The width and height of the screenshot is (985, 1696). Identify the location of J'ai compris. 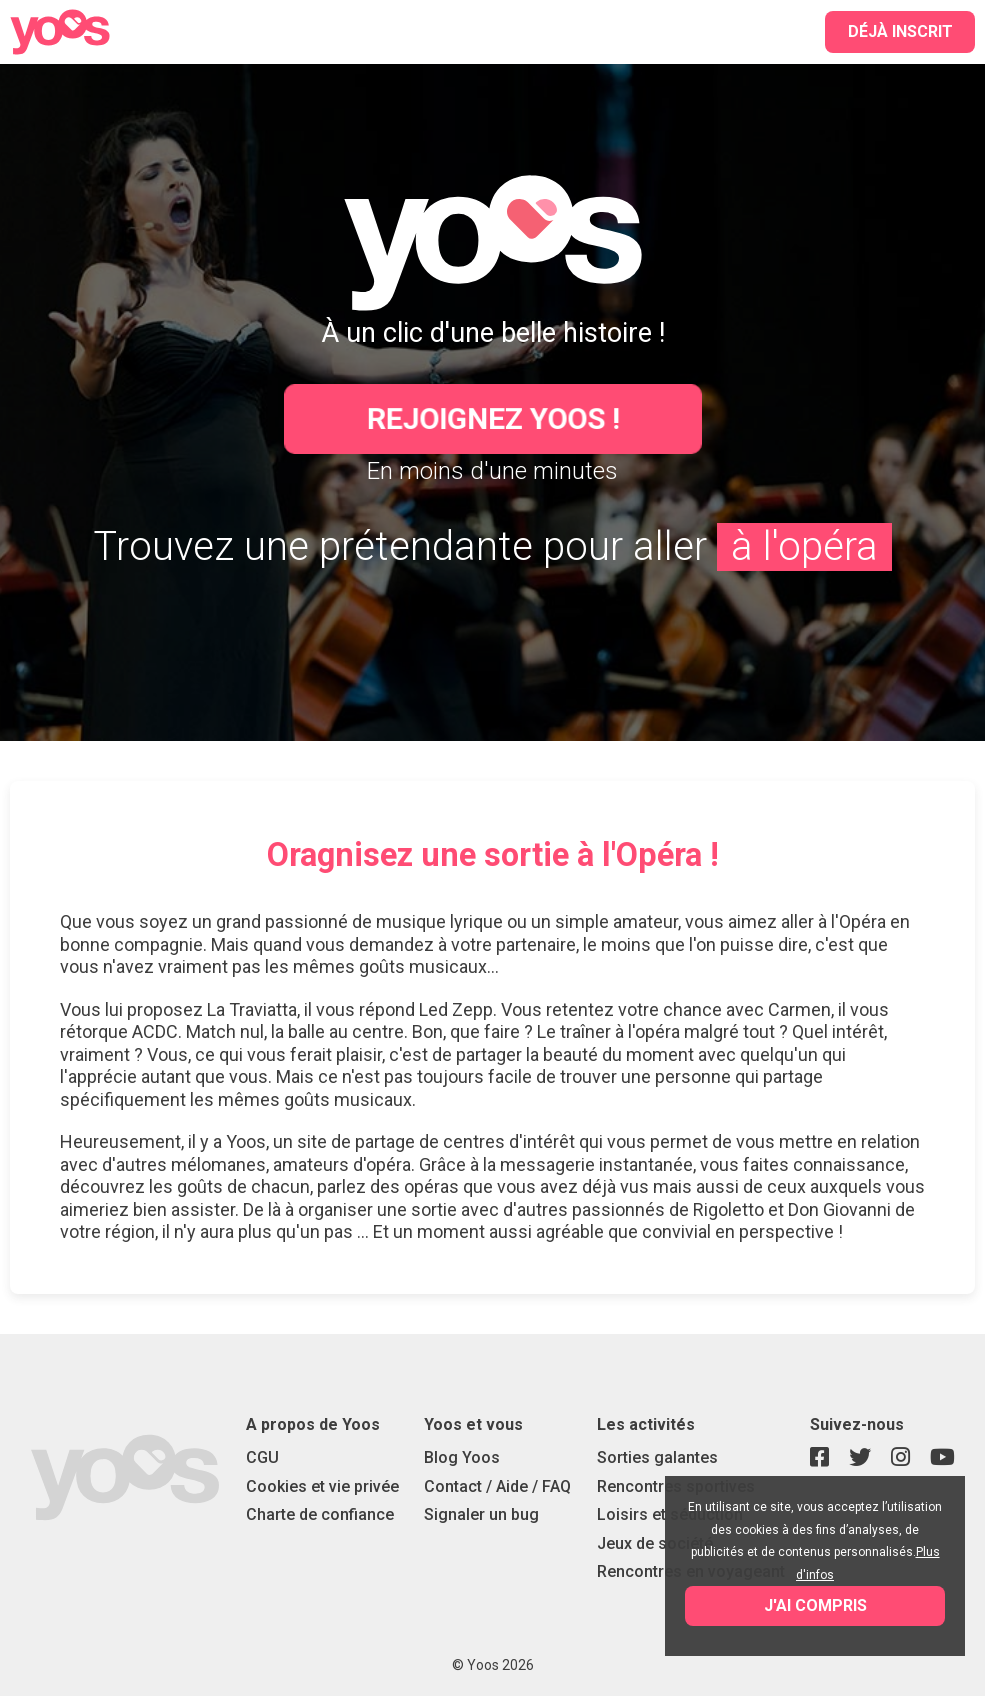
(815, 1605).